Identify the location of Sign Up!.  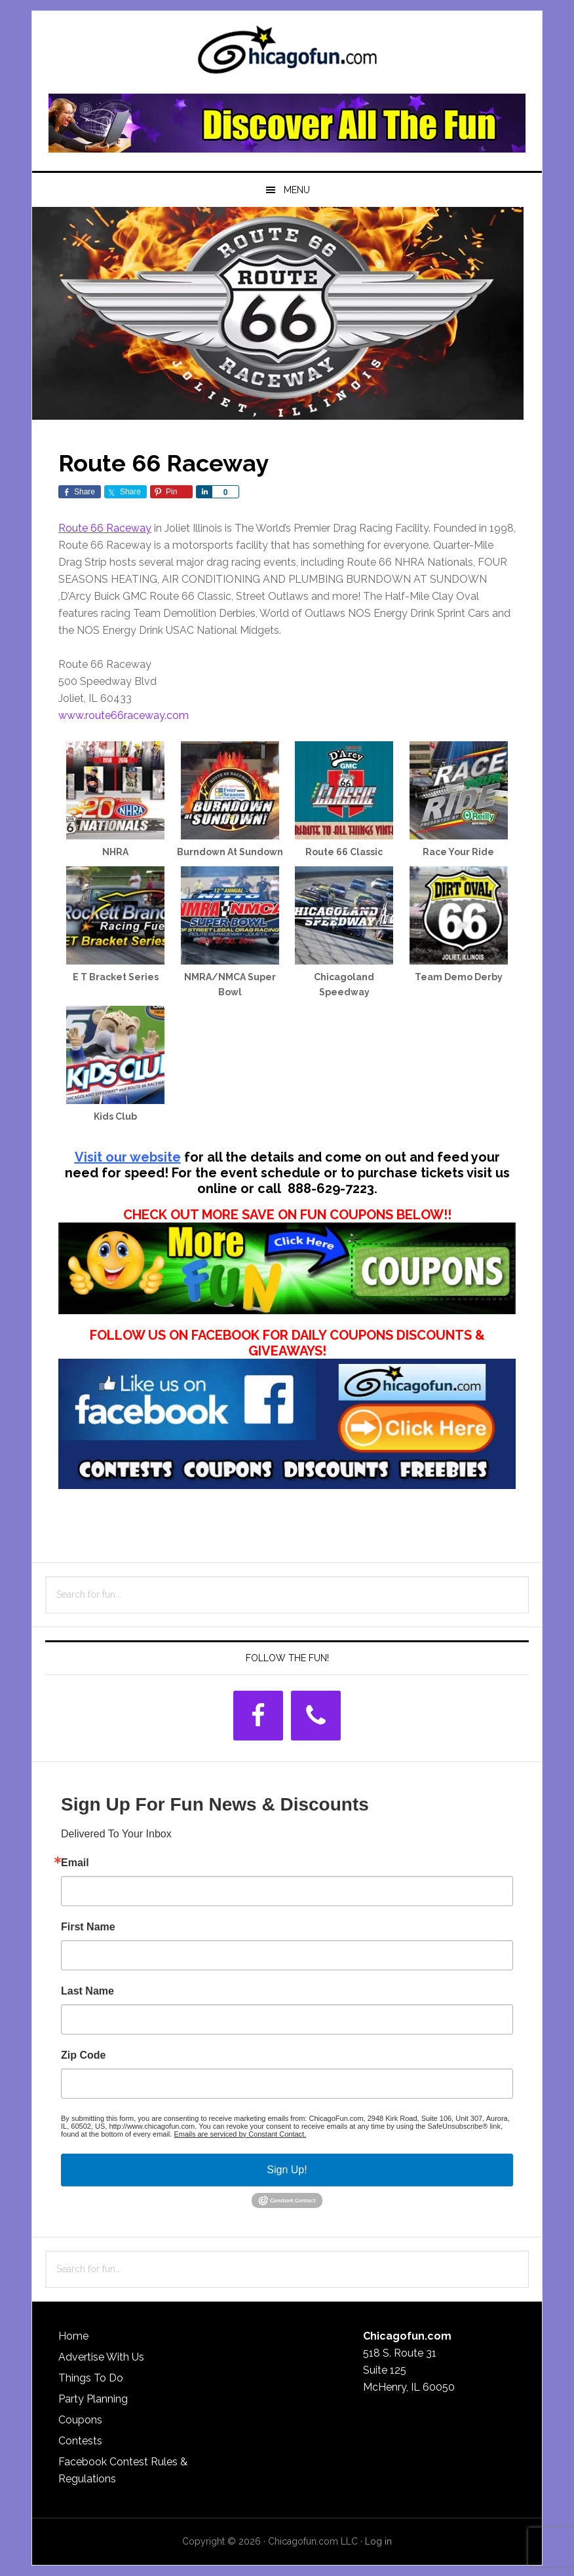
(287, 2169).